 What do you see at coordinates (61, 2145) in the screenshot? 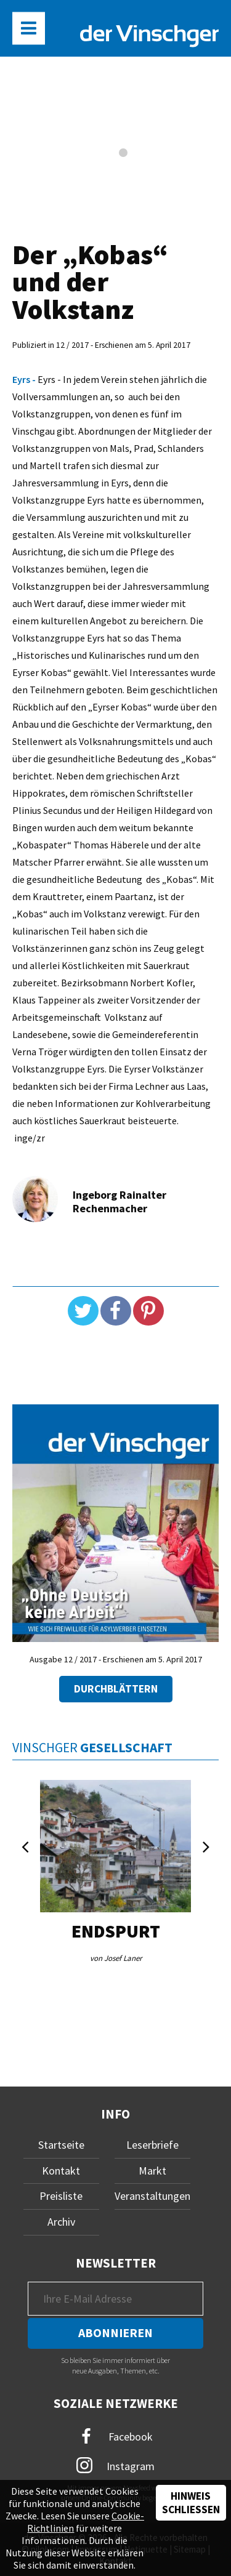
I see `Startseite` at bounding box center [61, 2145].